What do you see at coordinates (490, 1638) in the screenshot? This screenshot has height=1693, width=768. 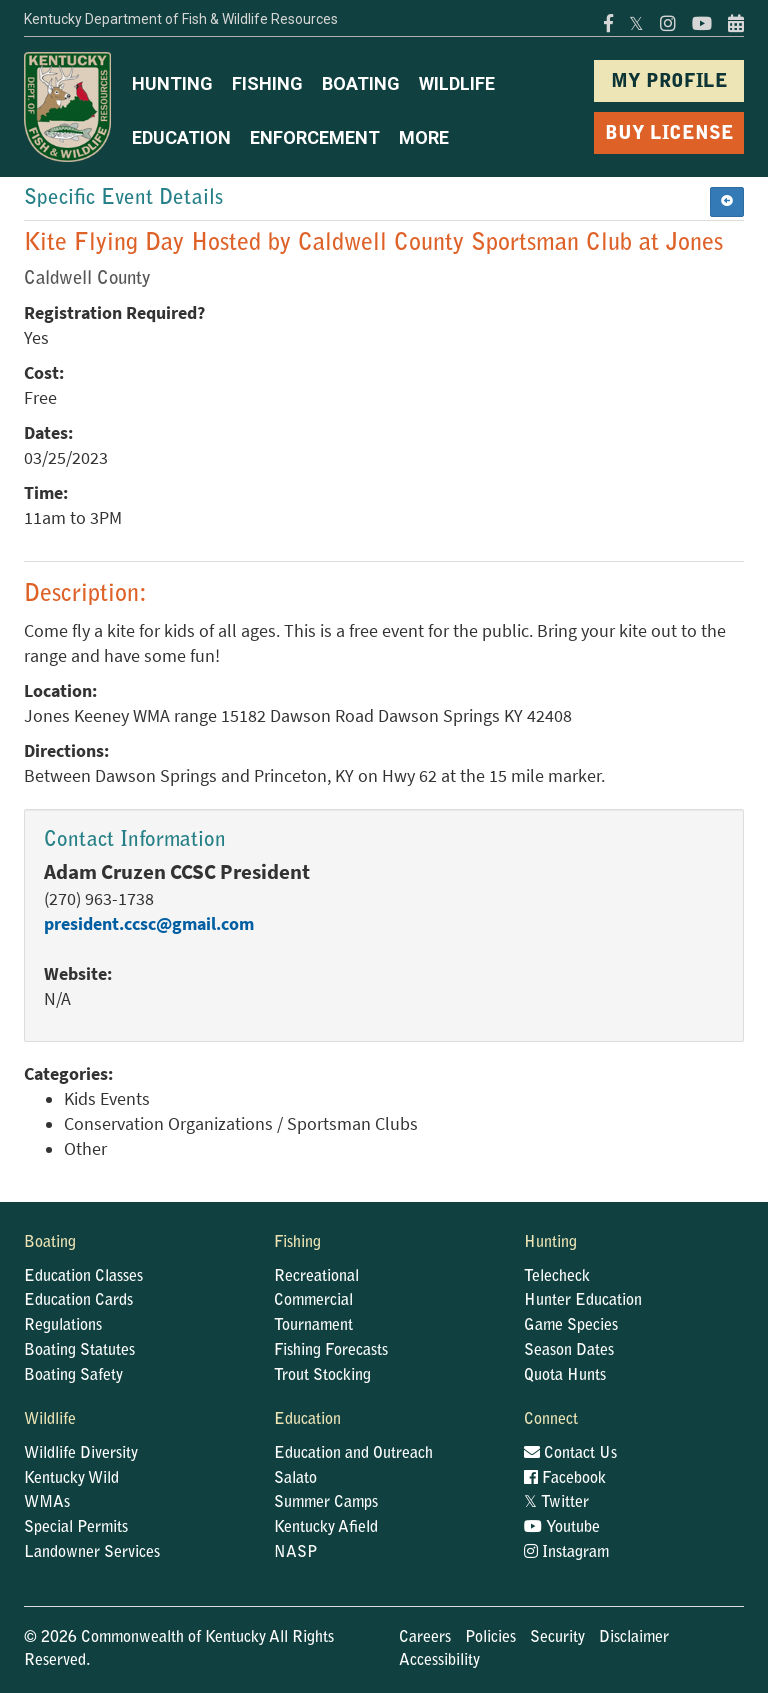 I see `Policies` at bounding box center [490, 1638].